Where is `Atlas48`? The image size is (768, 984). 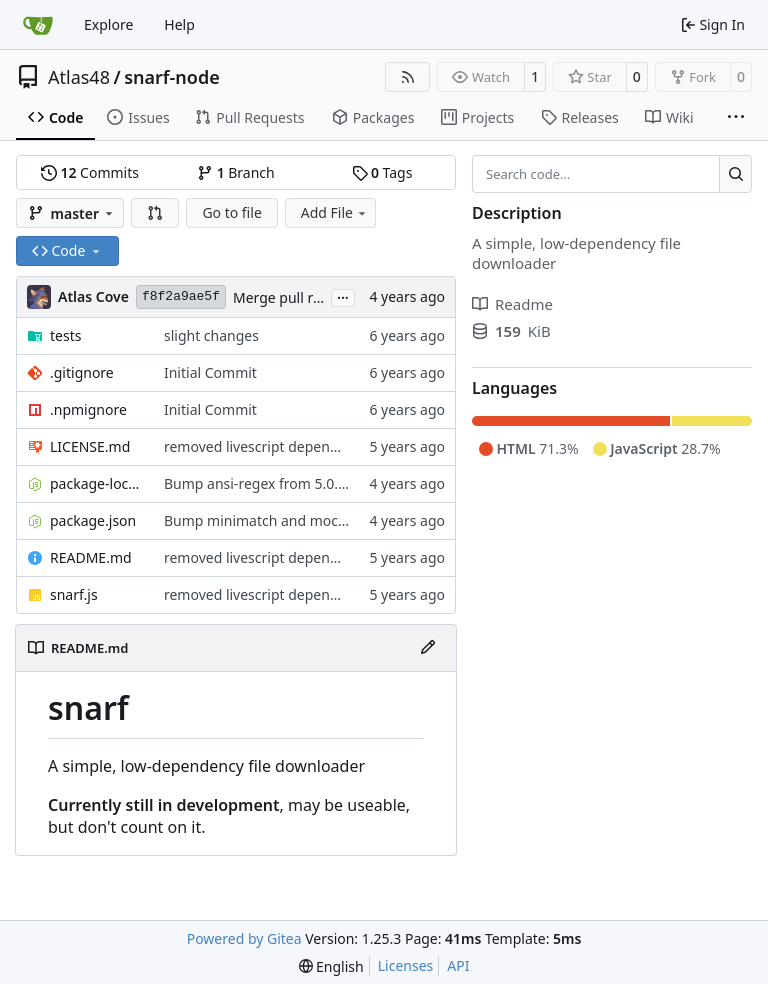
Atlas48 is located at coordinates (79, 77).